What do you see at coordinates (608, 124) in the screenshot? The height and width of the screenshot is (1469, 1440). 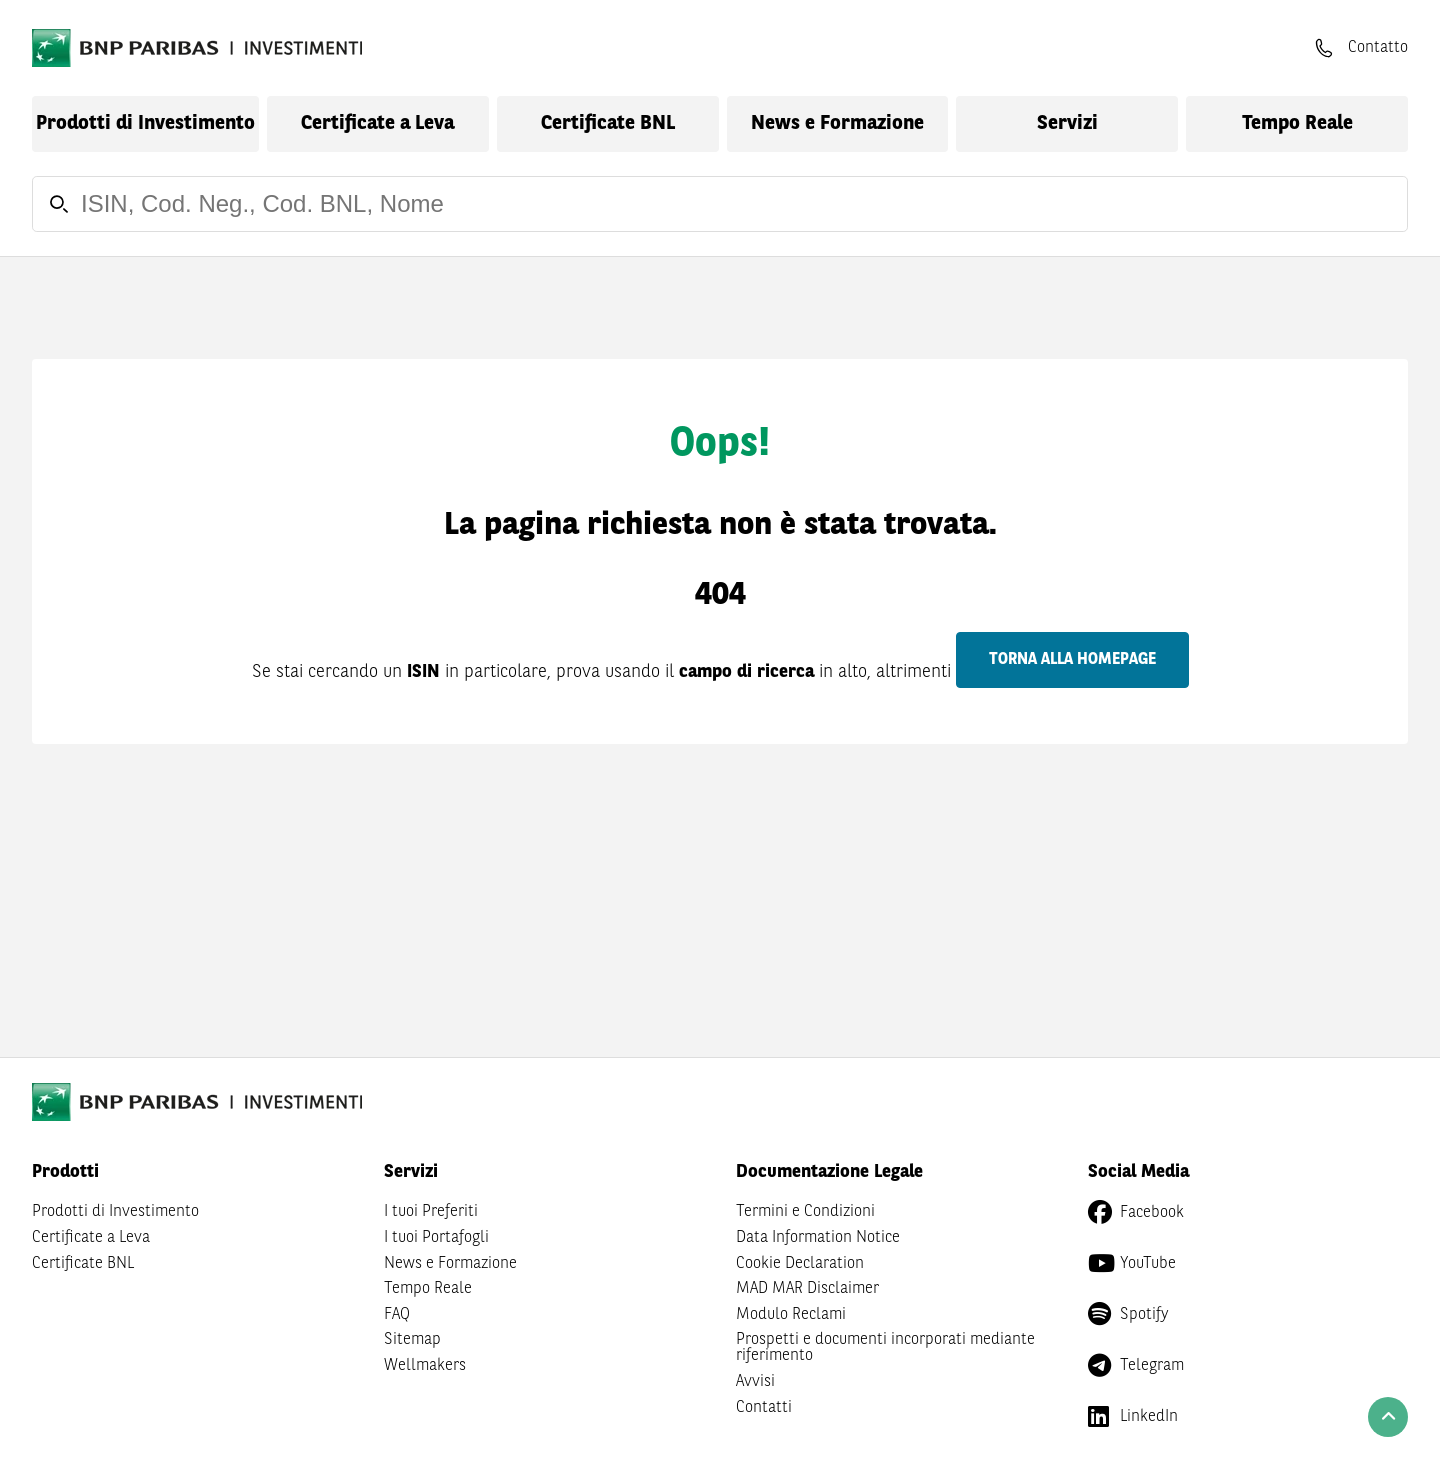 I see `Certificate BNL` at bounding box center [608, 124].